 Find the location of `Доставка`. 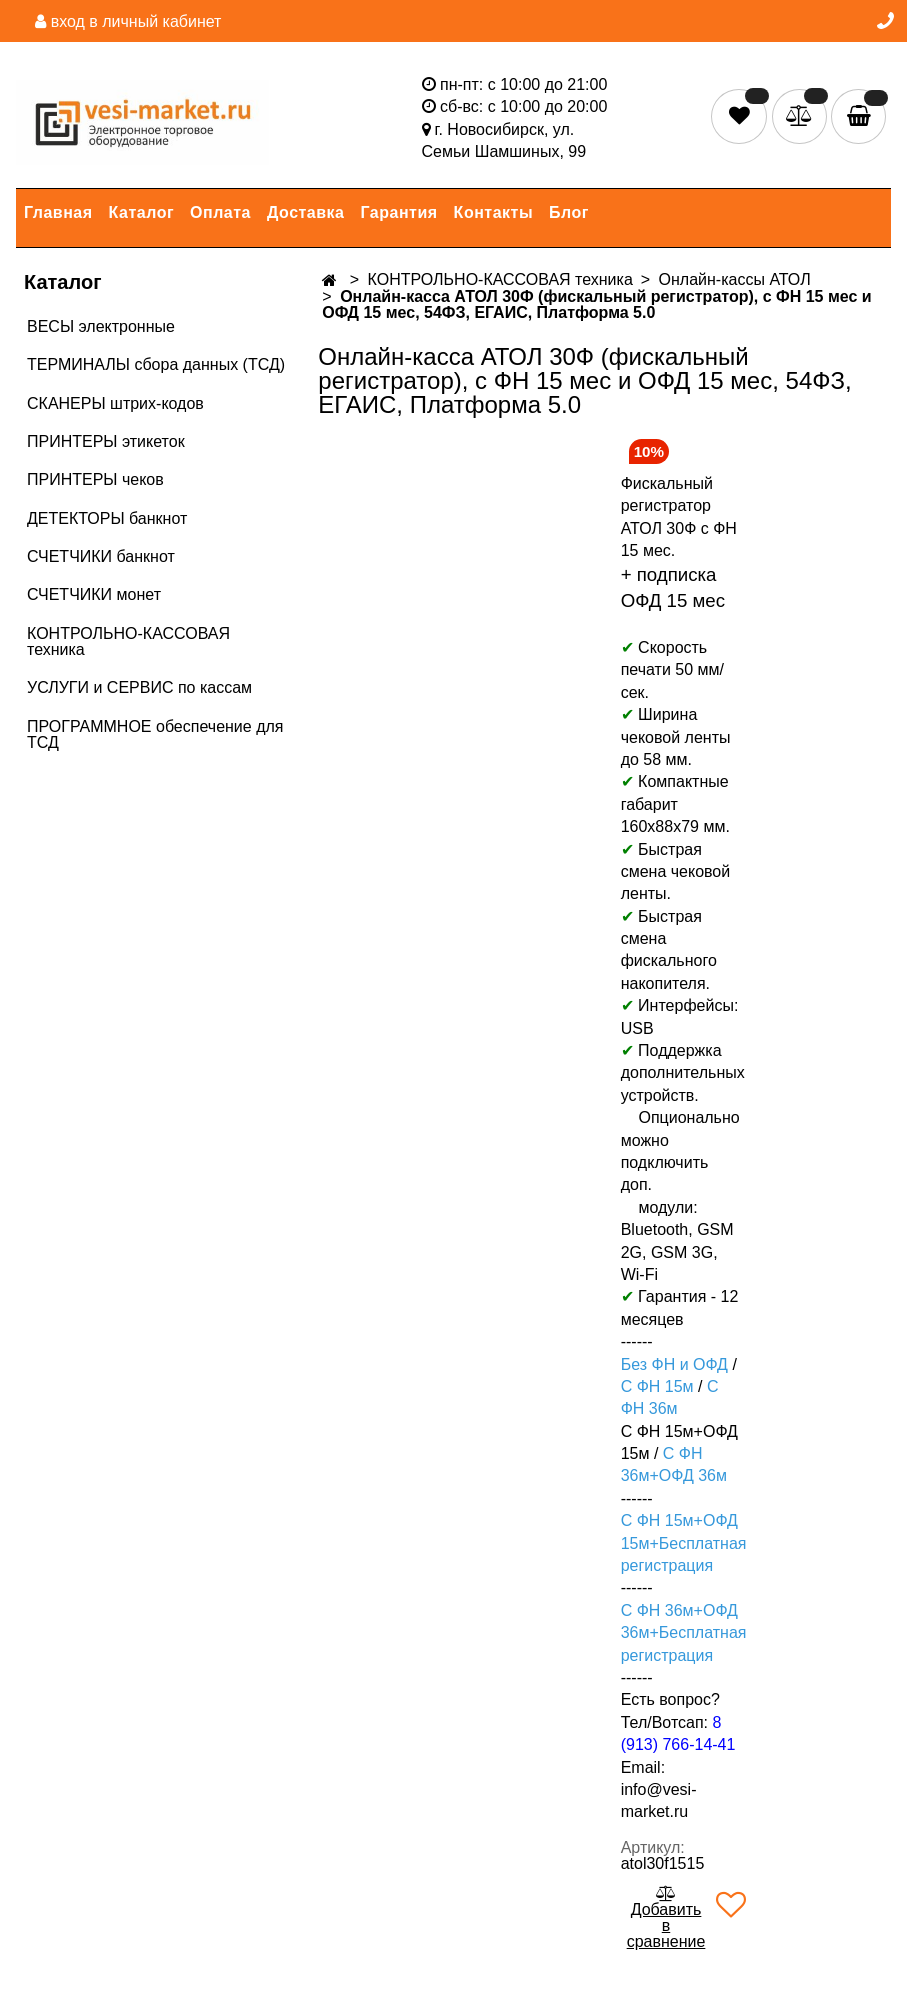

Доставка is located at coordinates (306, 212).